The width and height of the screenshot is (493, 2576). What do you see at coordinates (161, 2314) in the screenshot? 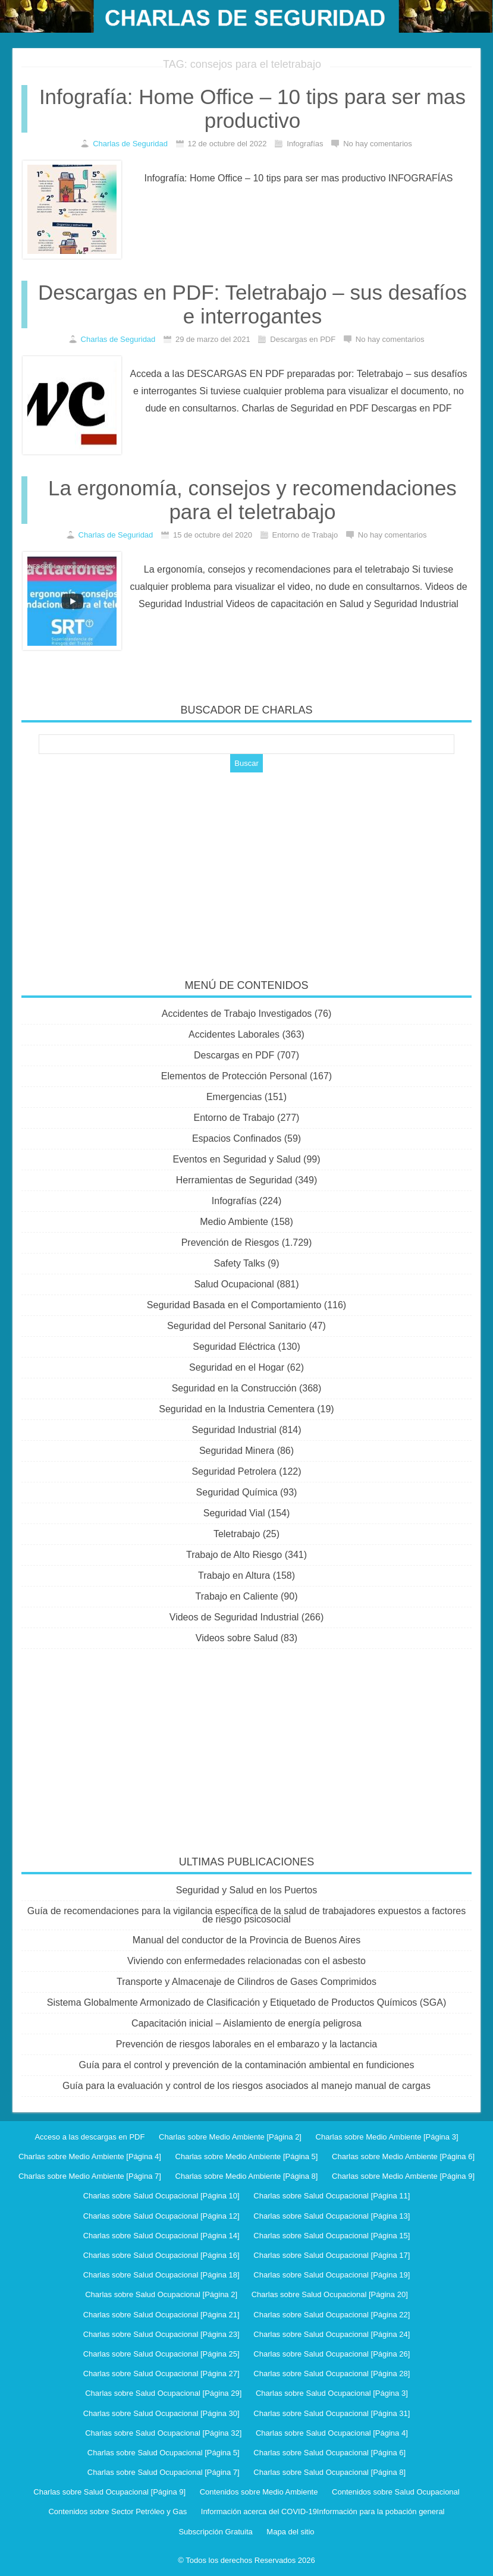
I see `Charlas sobre Salud Ocupacional [Página 21]` at bounding box center [161, 2314].